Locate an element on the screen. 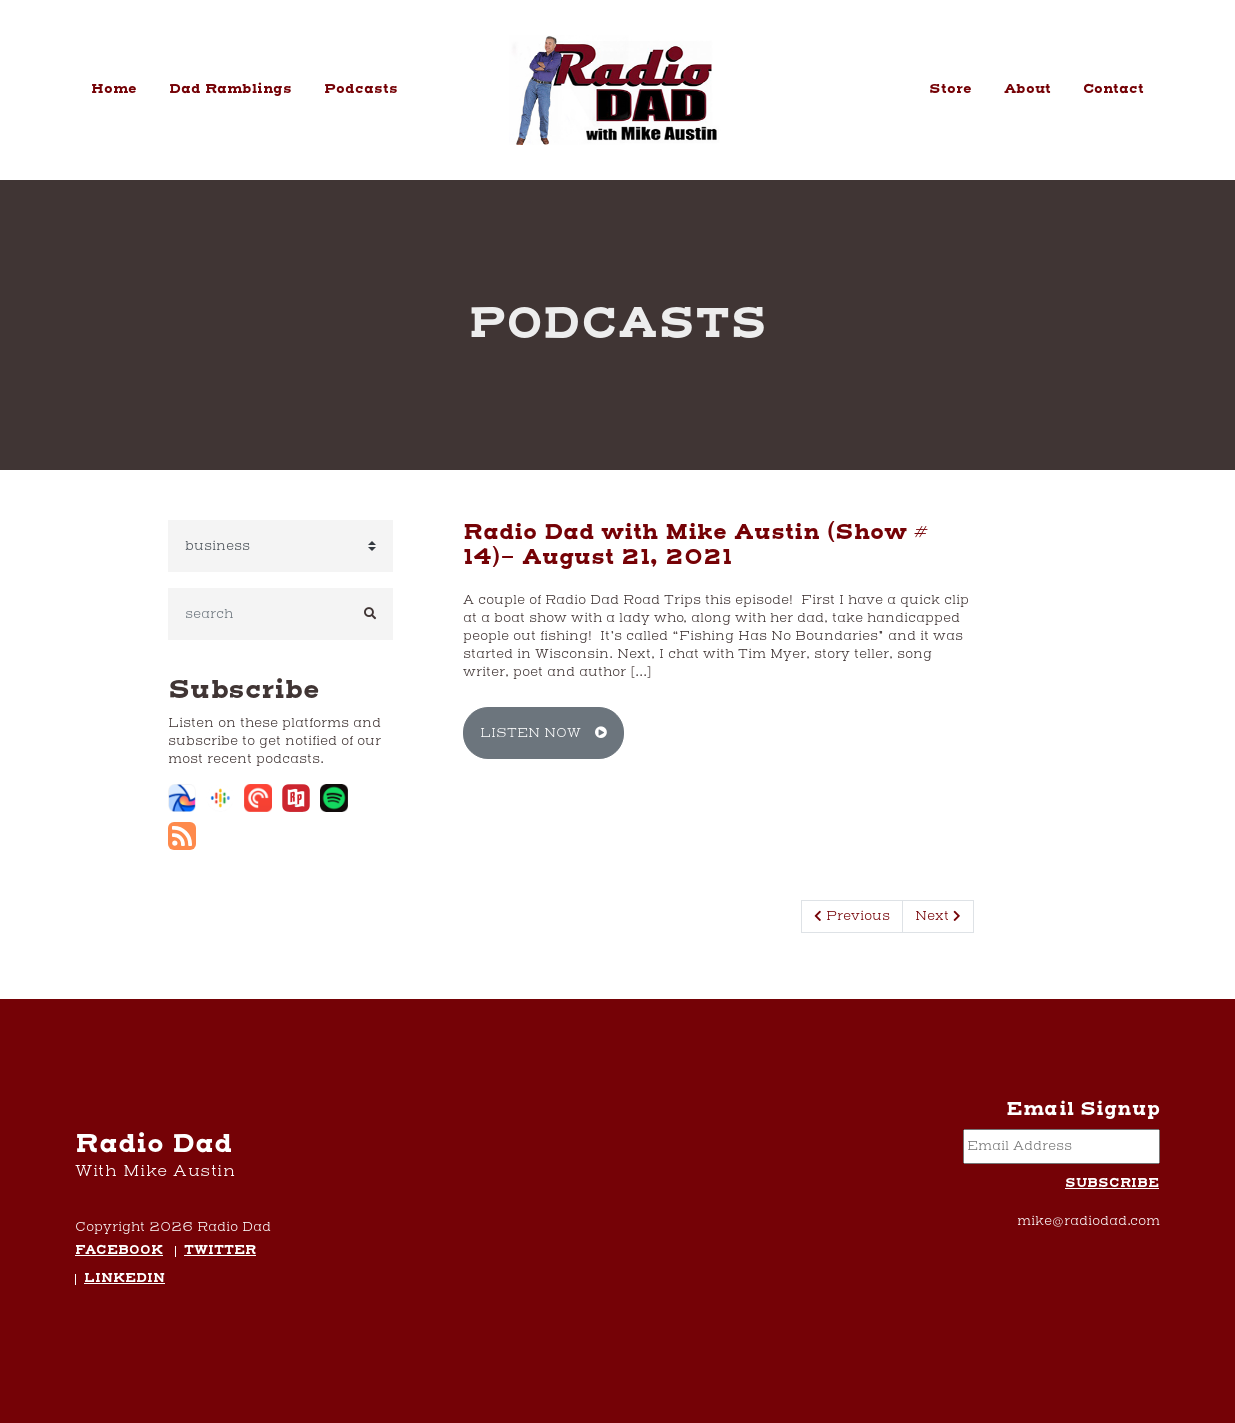 The height and width of the screenshot is (1423, 1235). Radio Dad with Mike Austin (Show # 14)- August 21, 2021 is located at coordinates (695, 545).